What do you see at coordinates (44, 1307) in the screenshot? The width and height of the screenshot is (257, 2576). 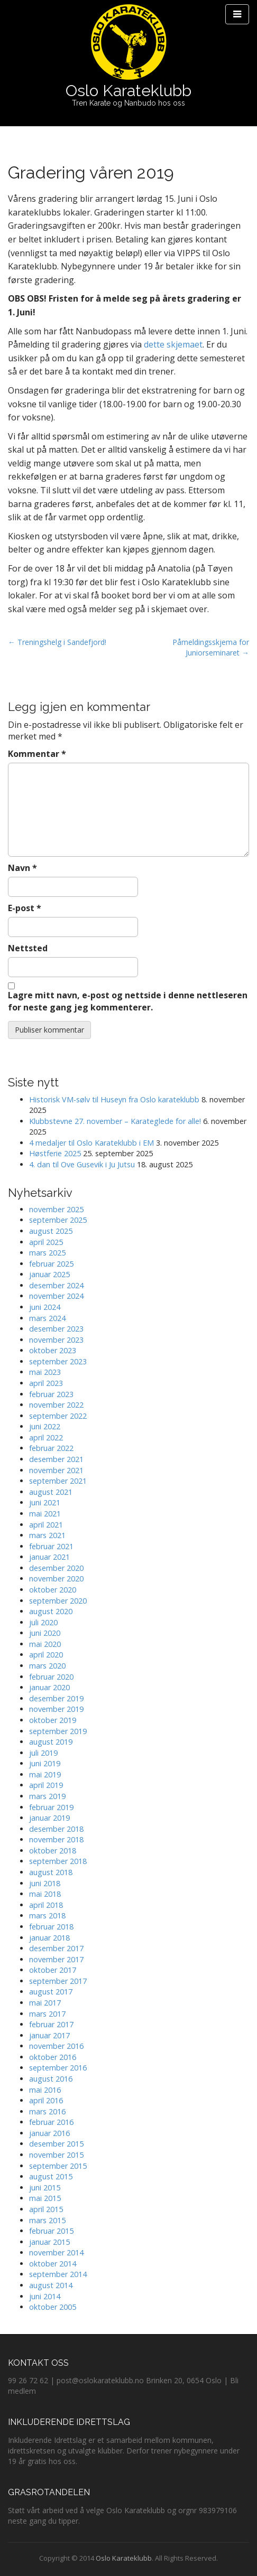 I see `juni 2024` at bounding box center [44, 1307].